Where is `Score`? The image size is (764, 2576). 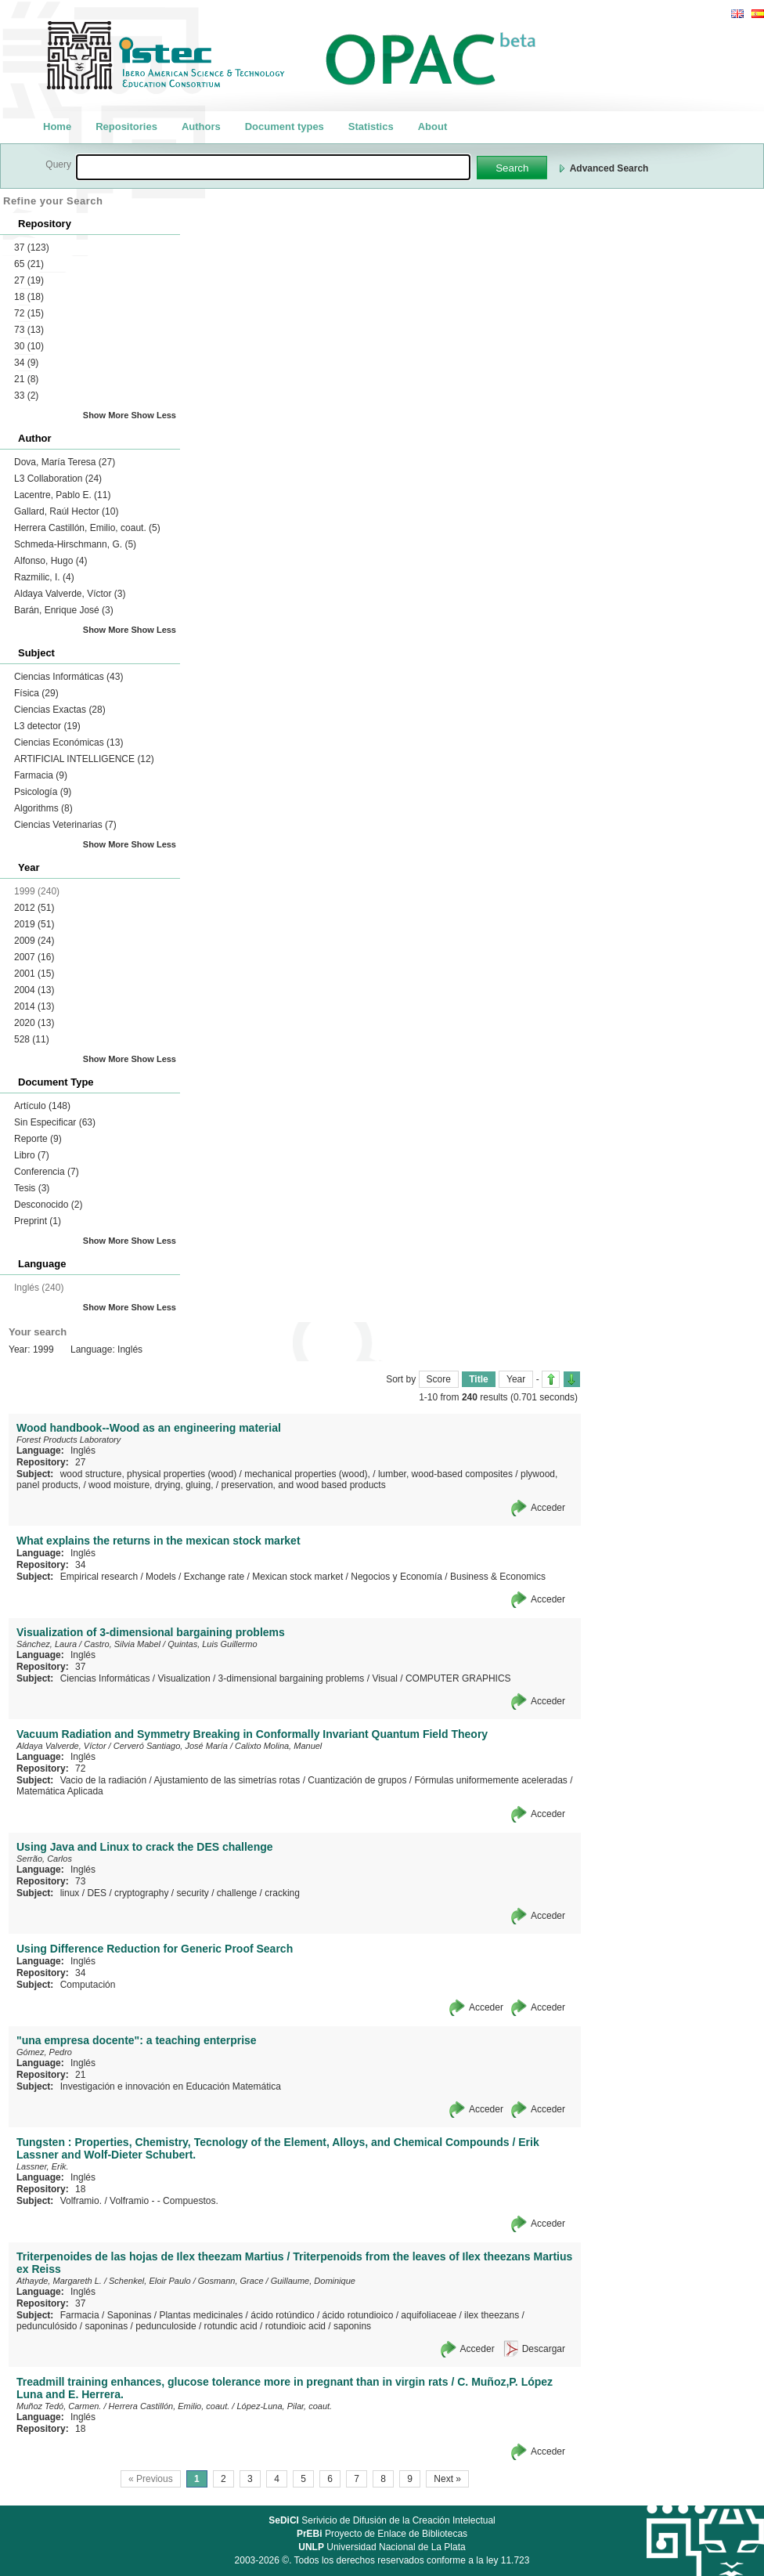
Score is located at coordinates (439, 1379).